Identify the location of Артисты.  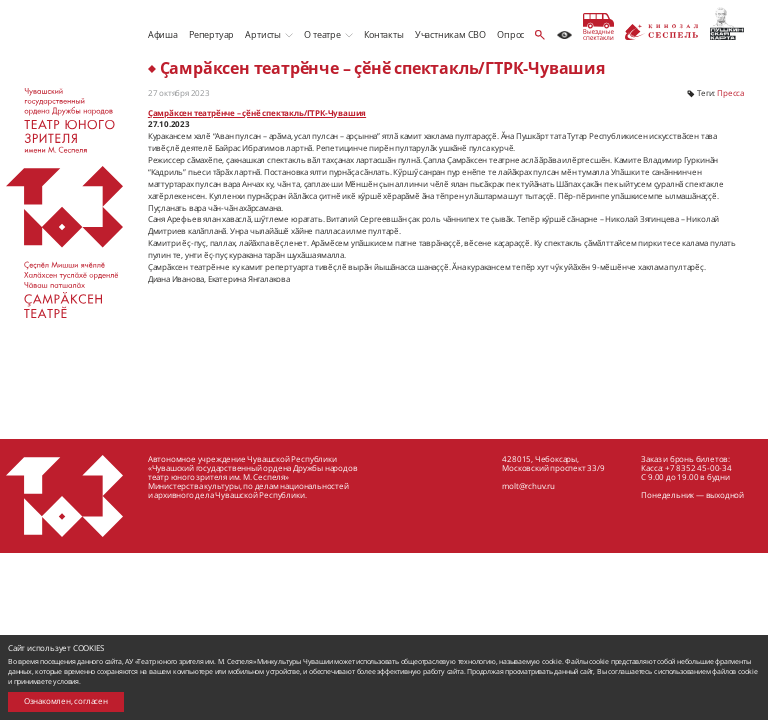
(263, 34).